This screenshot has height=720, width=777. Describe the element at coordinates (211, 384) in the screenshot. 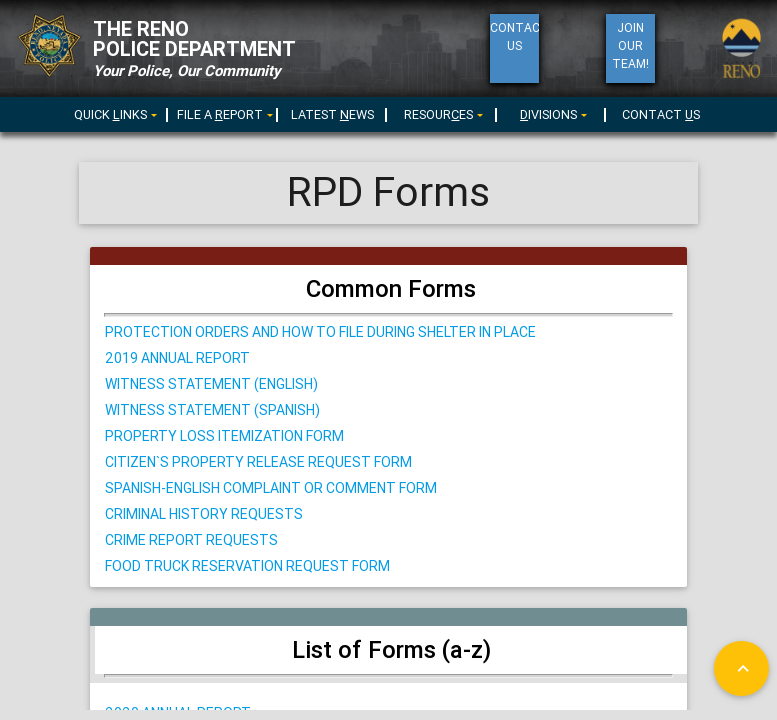

I see `Witness STATEMENT (English)` at that location.